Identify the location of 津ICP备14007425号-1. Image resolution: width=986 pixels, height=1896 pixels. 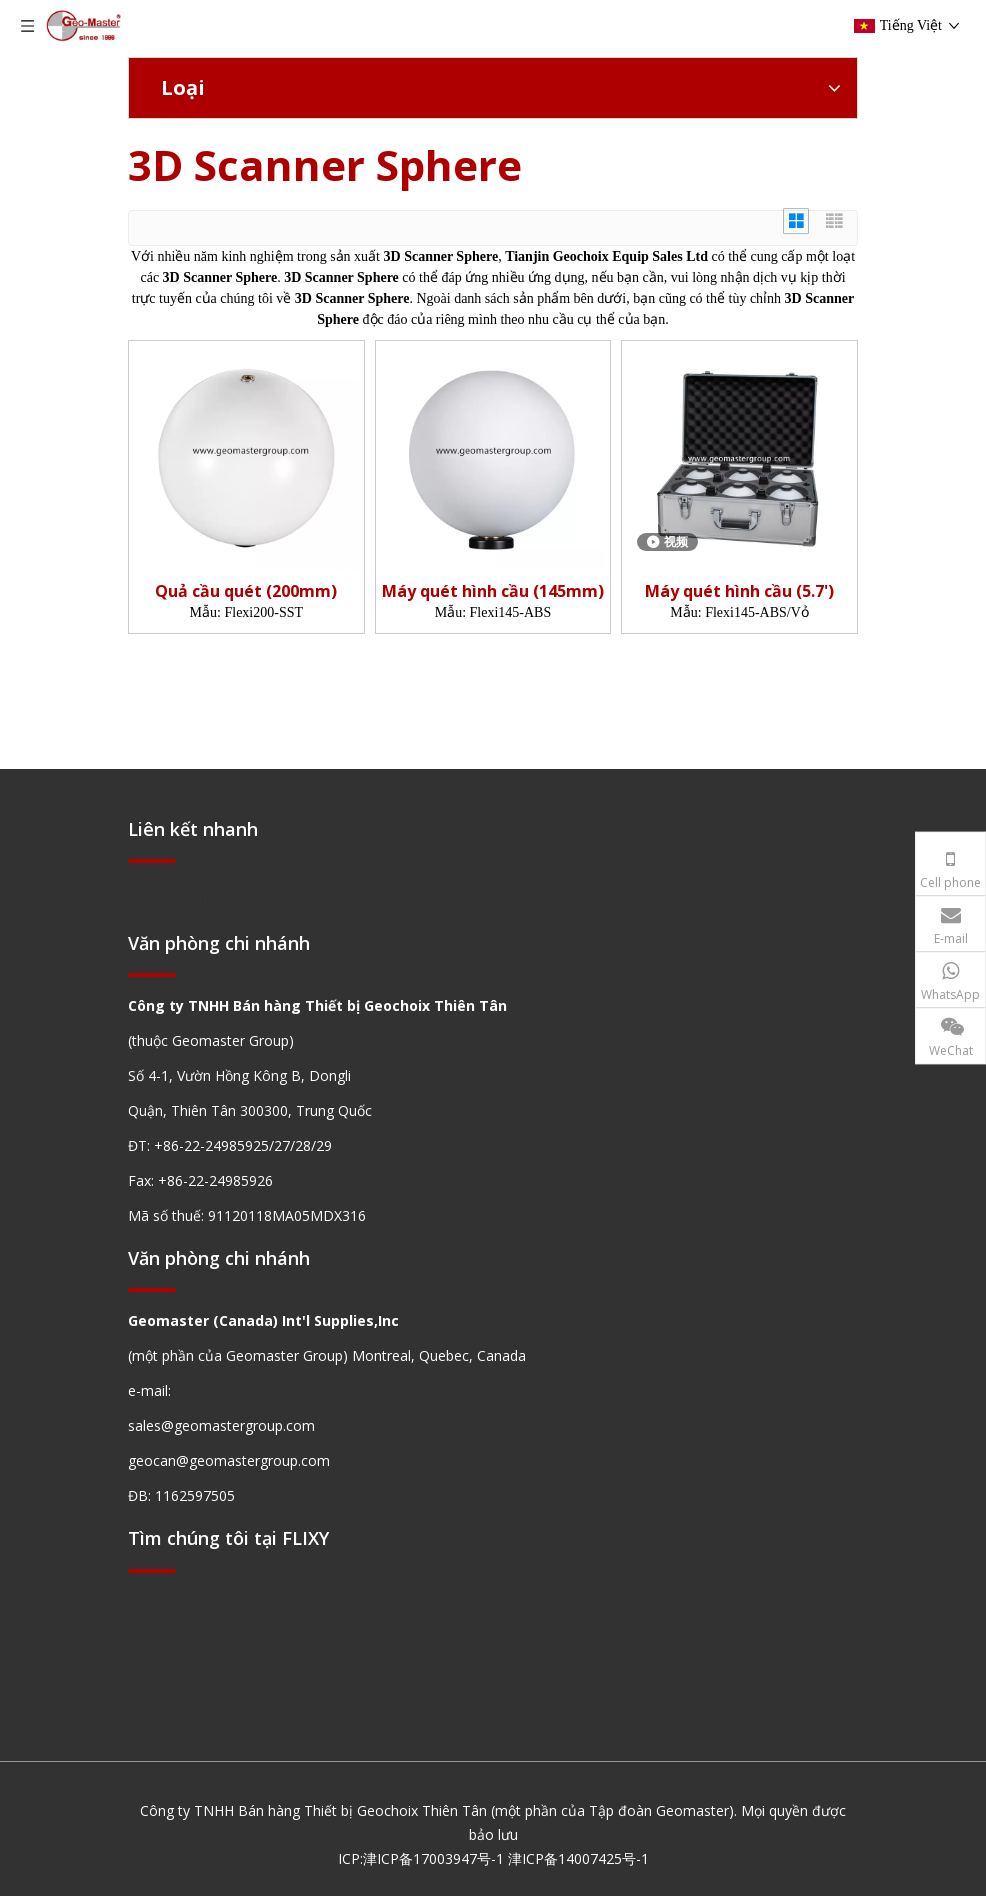
(578, 1858).